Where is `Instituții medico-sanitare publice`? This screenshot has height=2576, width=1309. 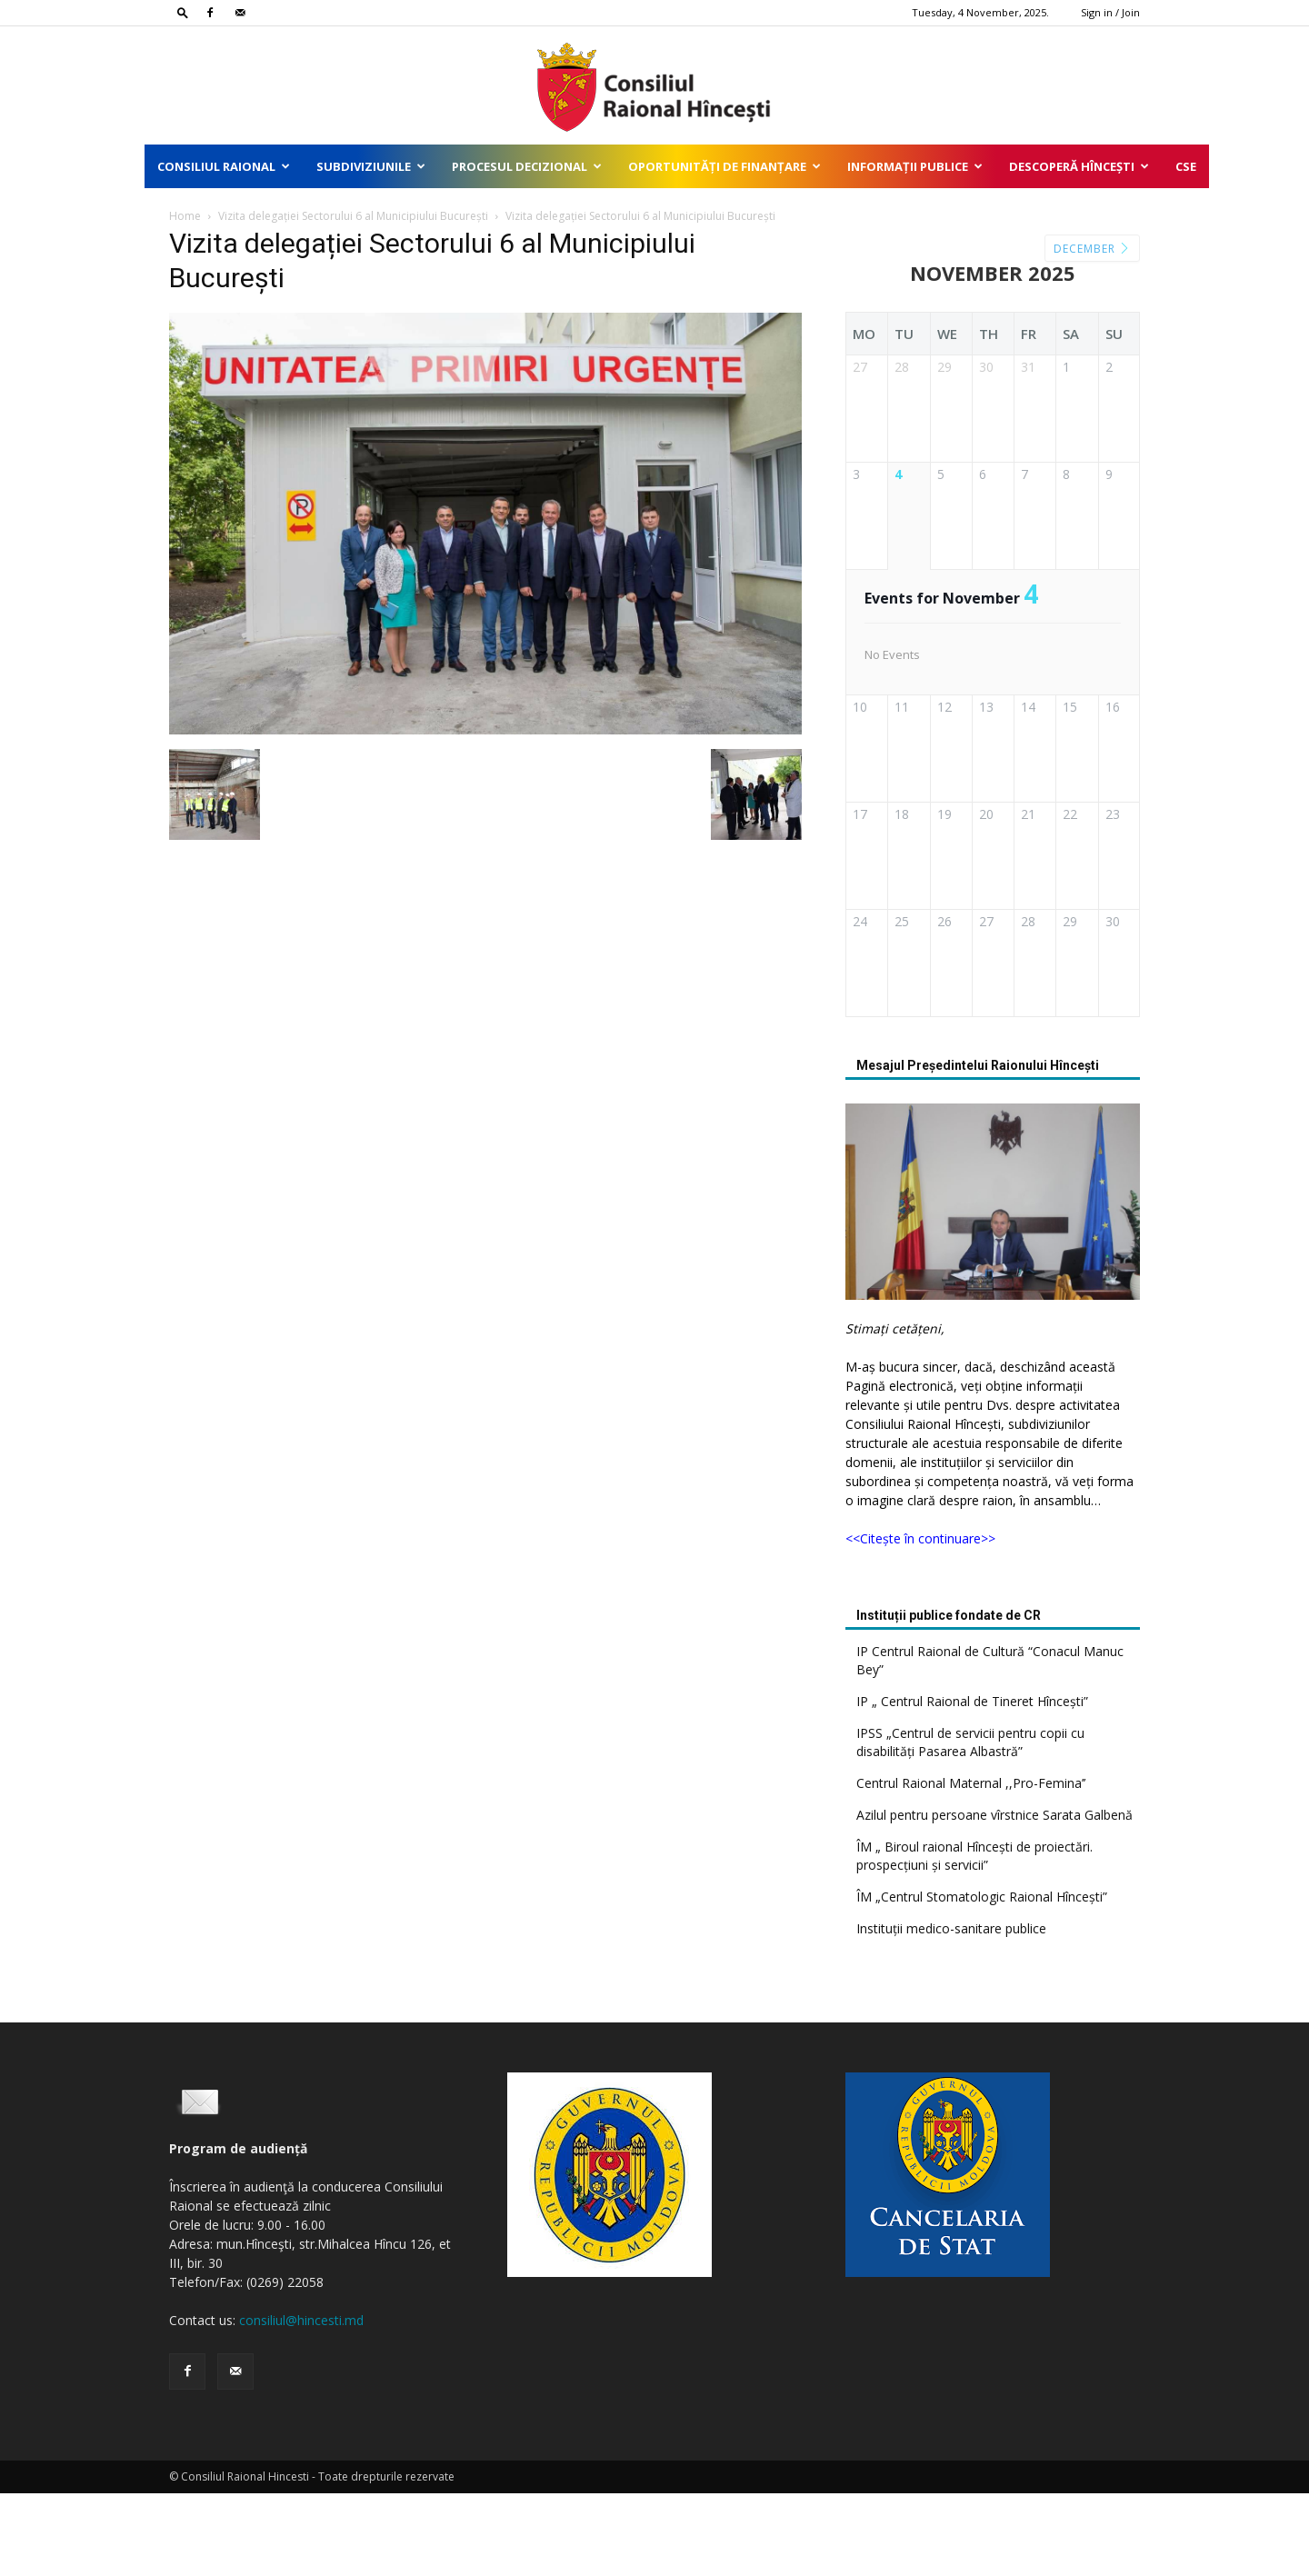
Instituții medico-sanitare publice is located at coordinates (951, 2011).